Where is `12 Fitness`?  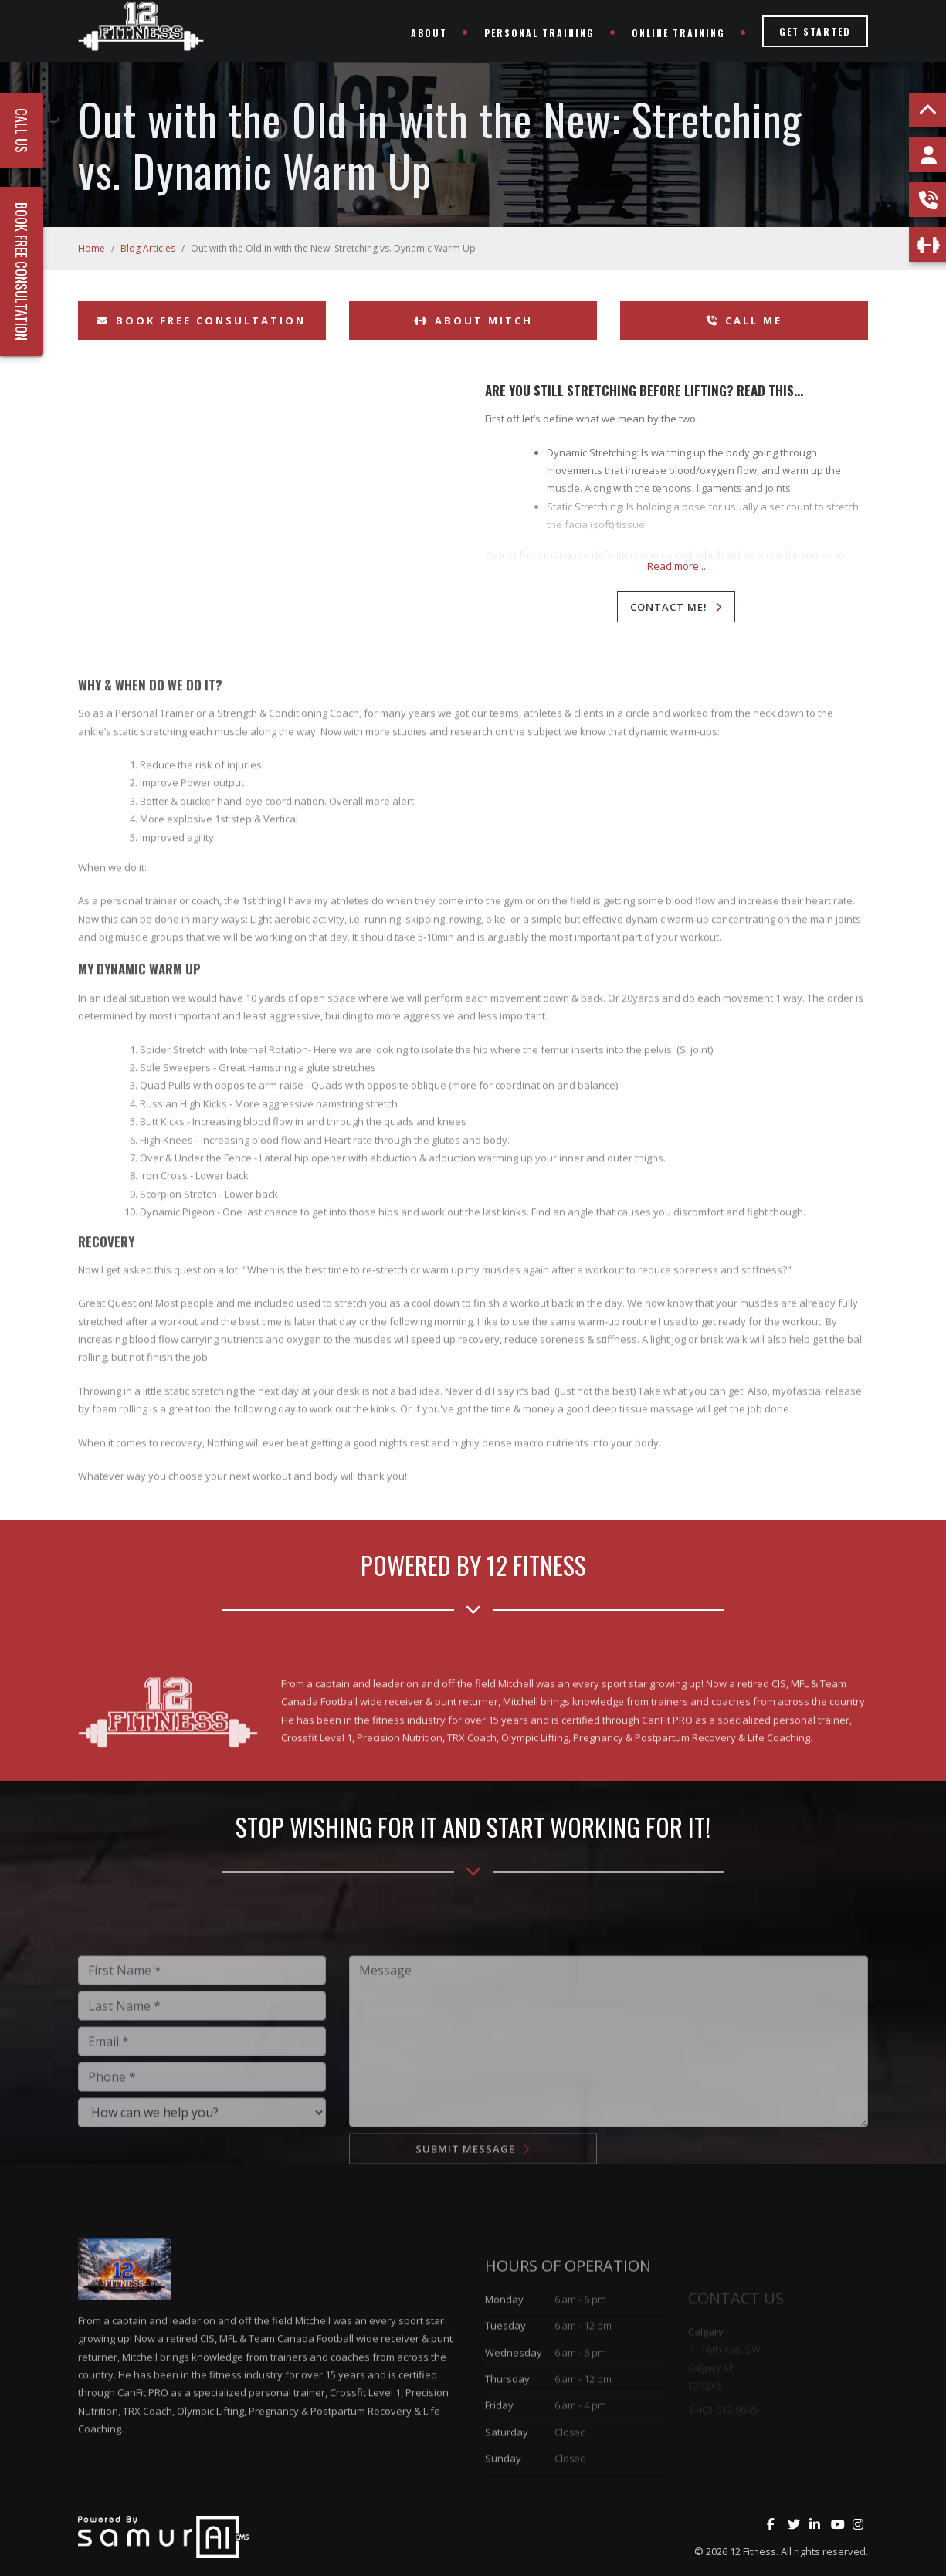 12 Fitness is located at coordinates (753, 2551).